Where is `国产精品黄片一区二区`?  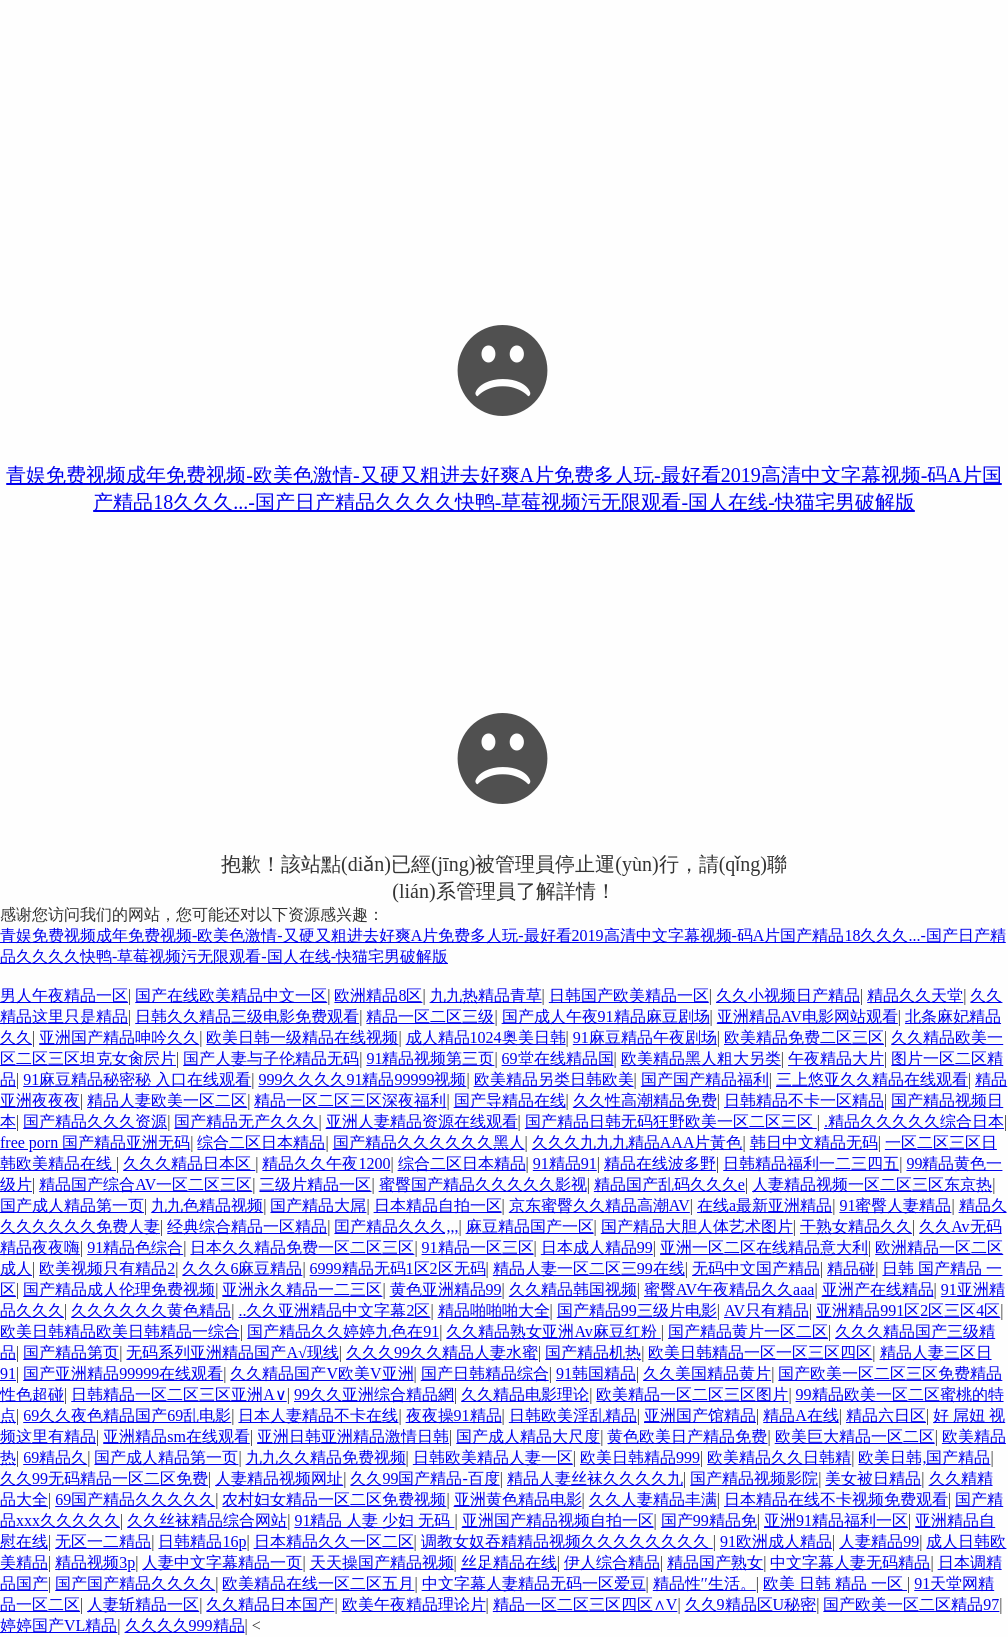
国产精品黄片一区二区 is located at coordinates (748, 1331).